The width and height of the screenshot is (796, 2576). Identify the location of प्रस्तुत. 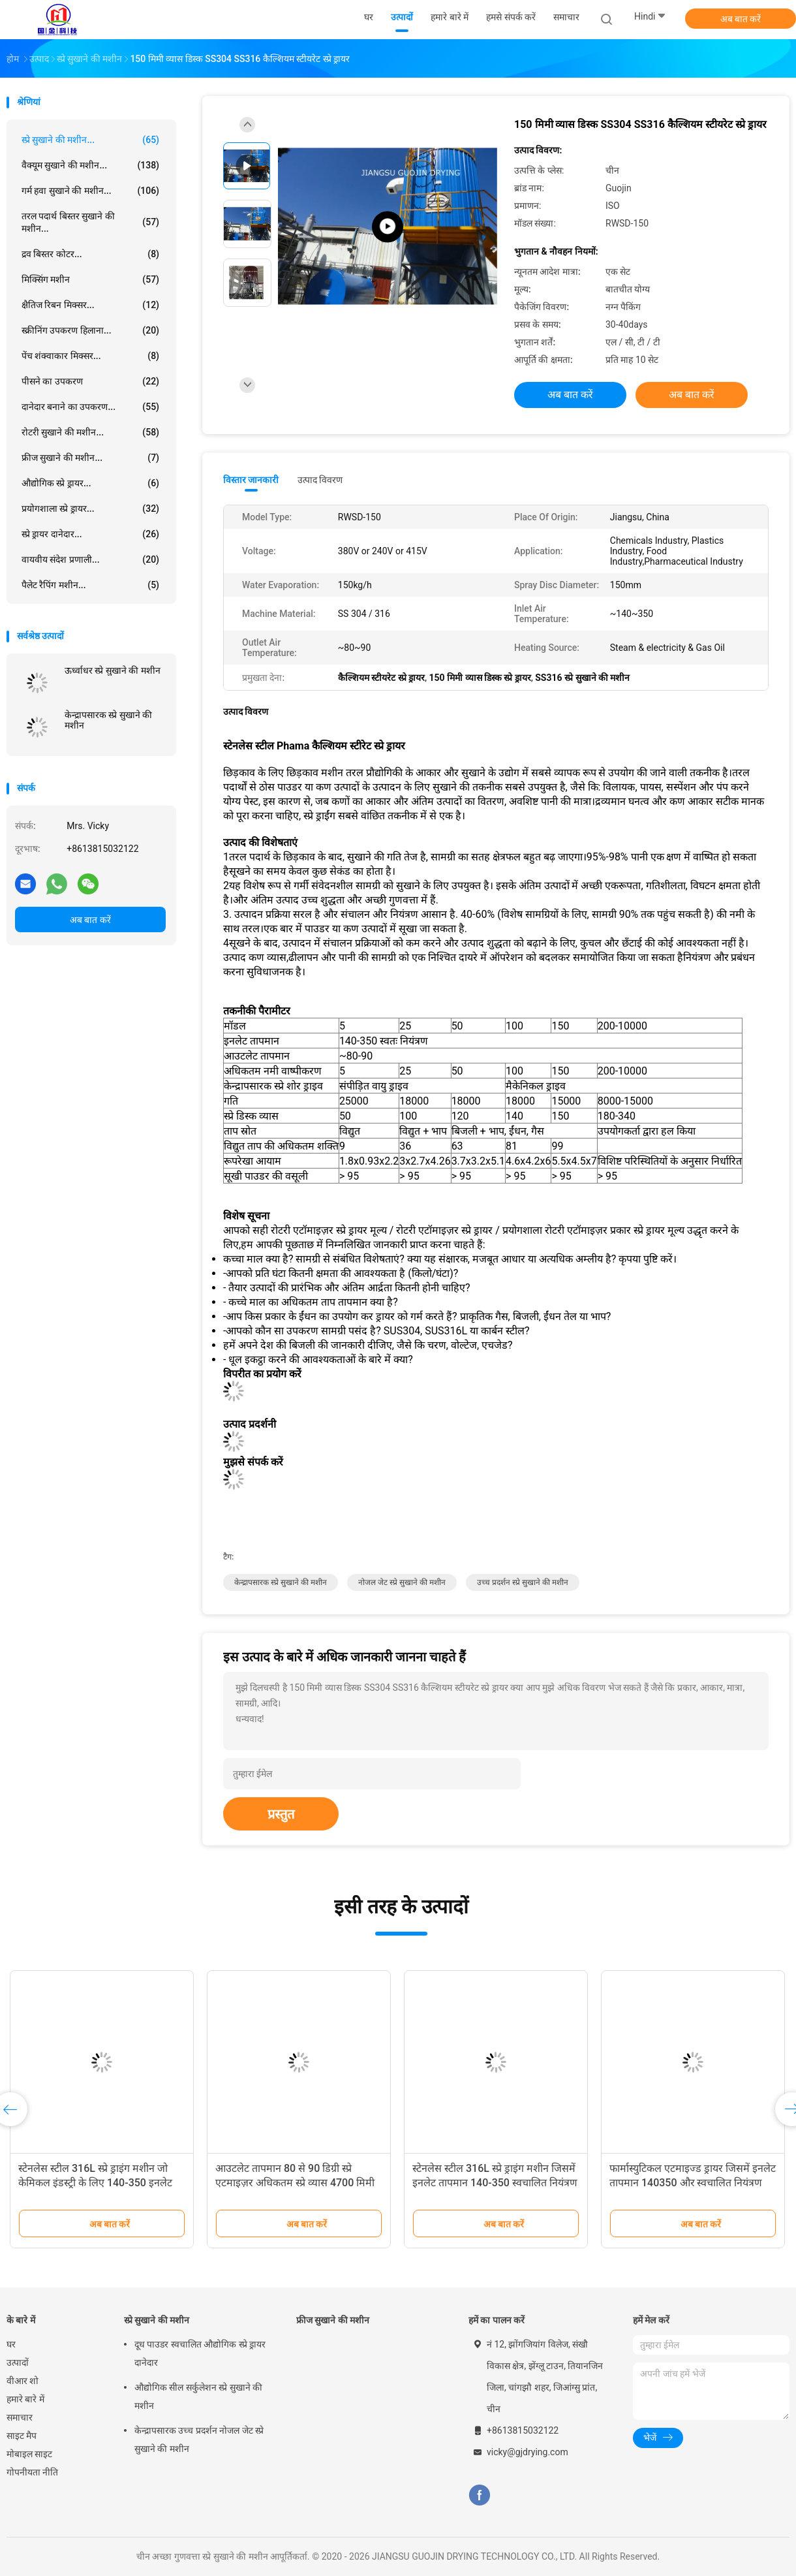
(281, 1814).